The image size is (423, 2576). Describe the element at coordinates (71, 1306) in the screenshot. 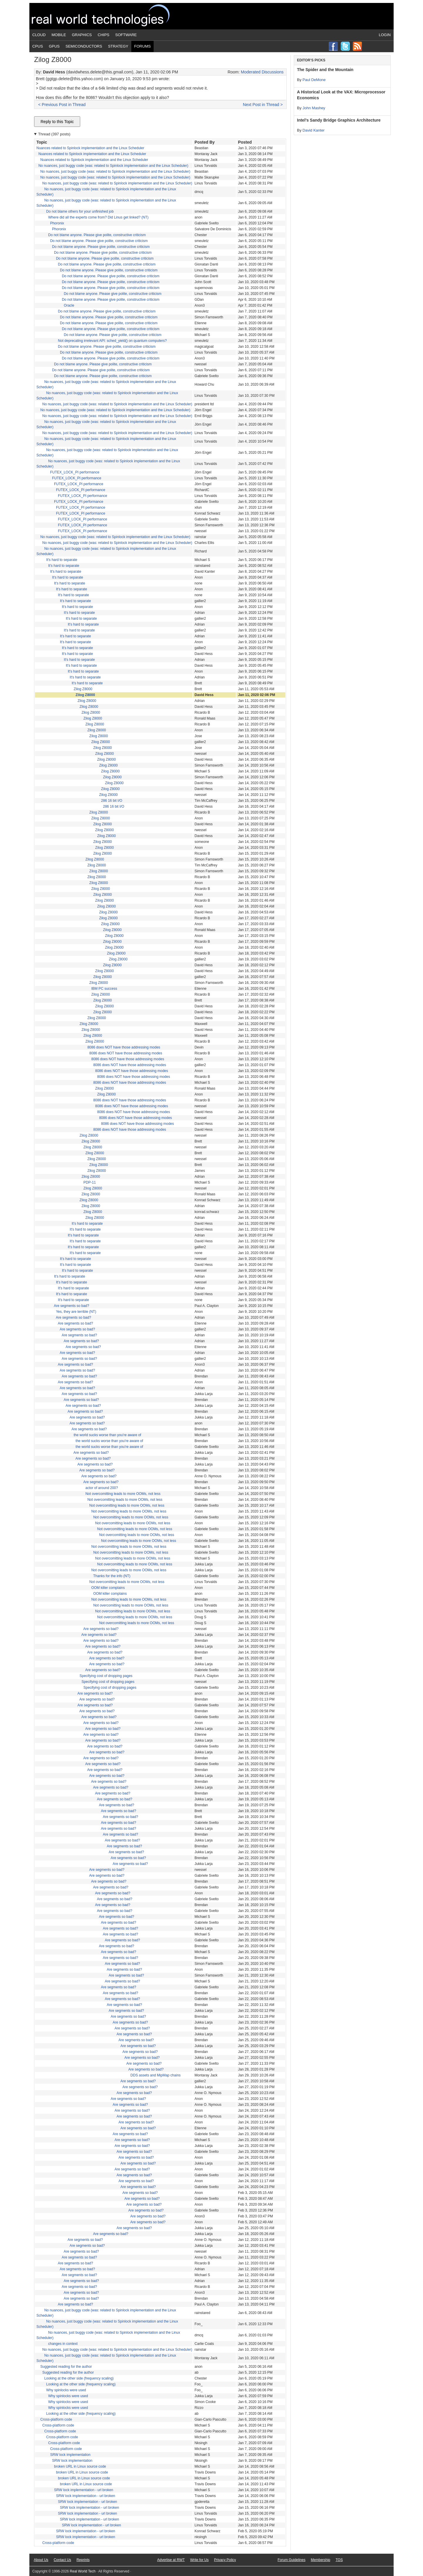

I see `Are segments so bad?` at that location.